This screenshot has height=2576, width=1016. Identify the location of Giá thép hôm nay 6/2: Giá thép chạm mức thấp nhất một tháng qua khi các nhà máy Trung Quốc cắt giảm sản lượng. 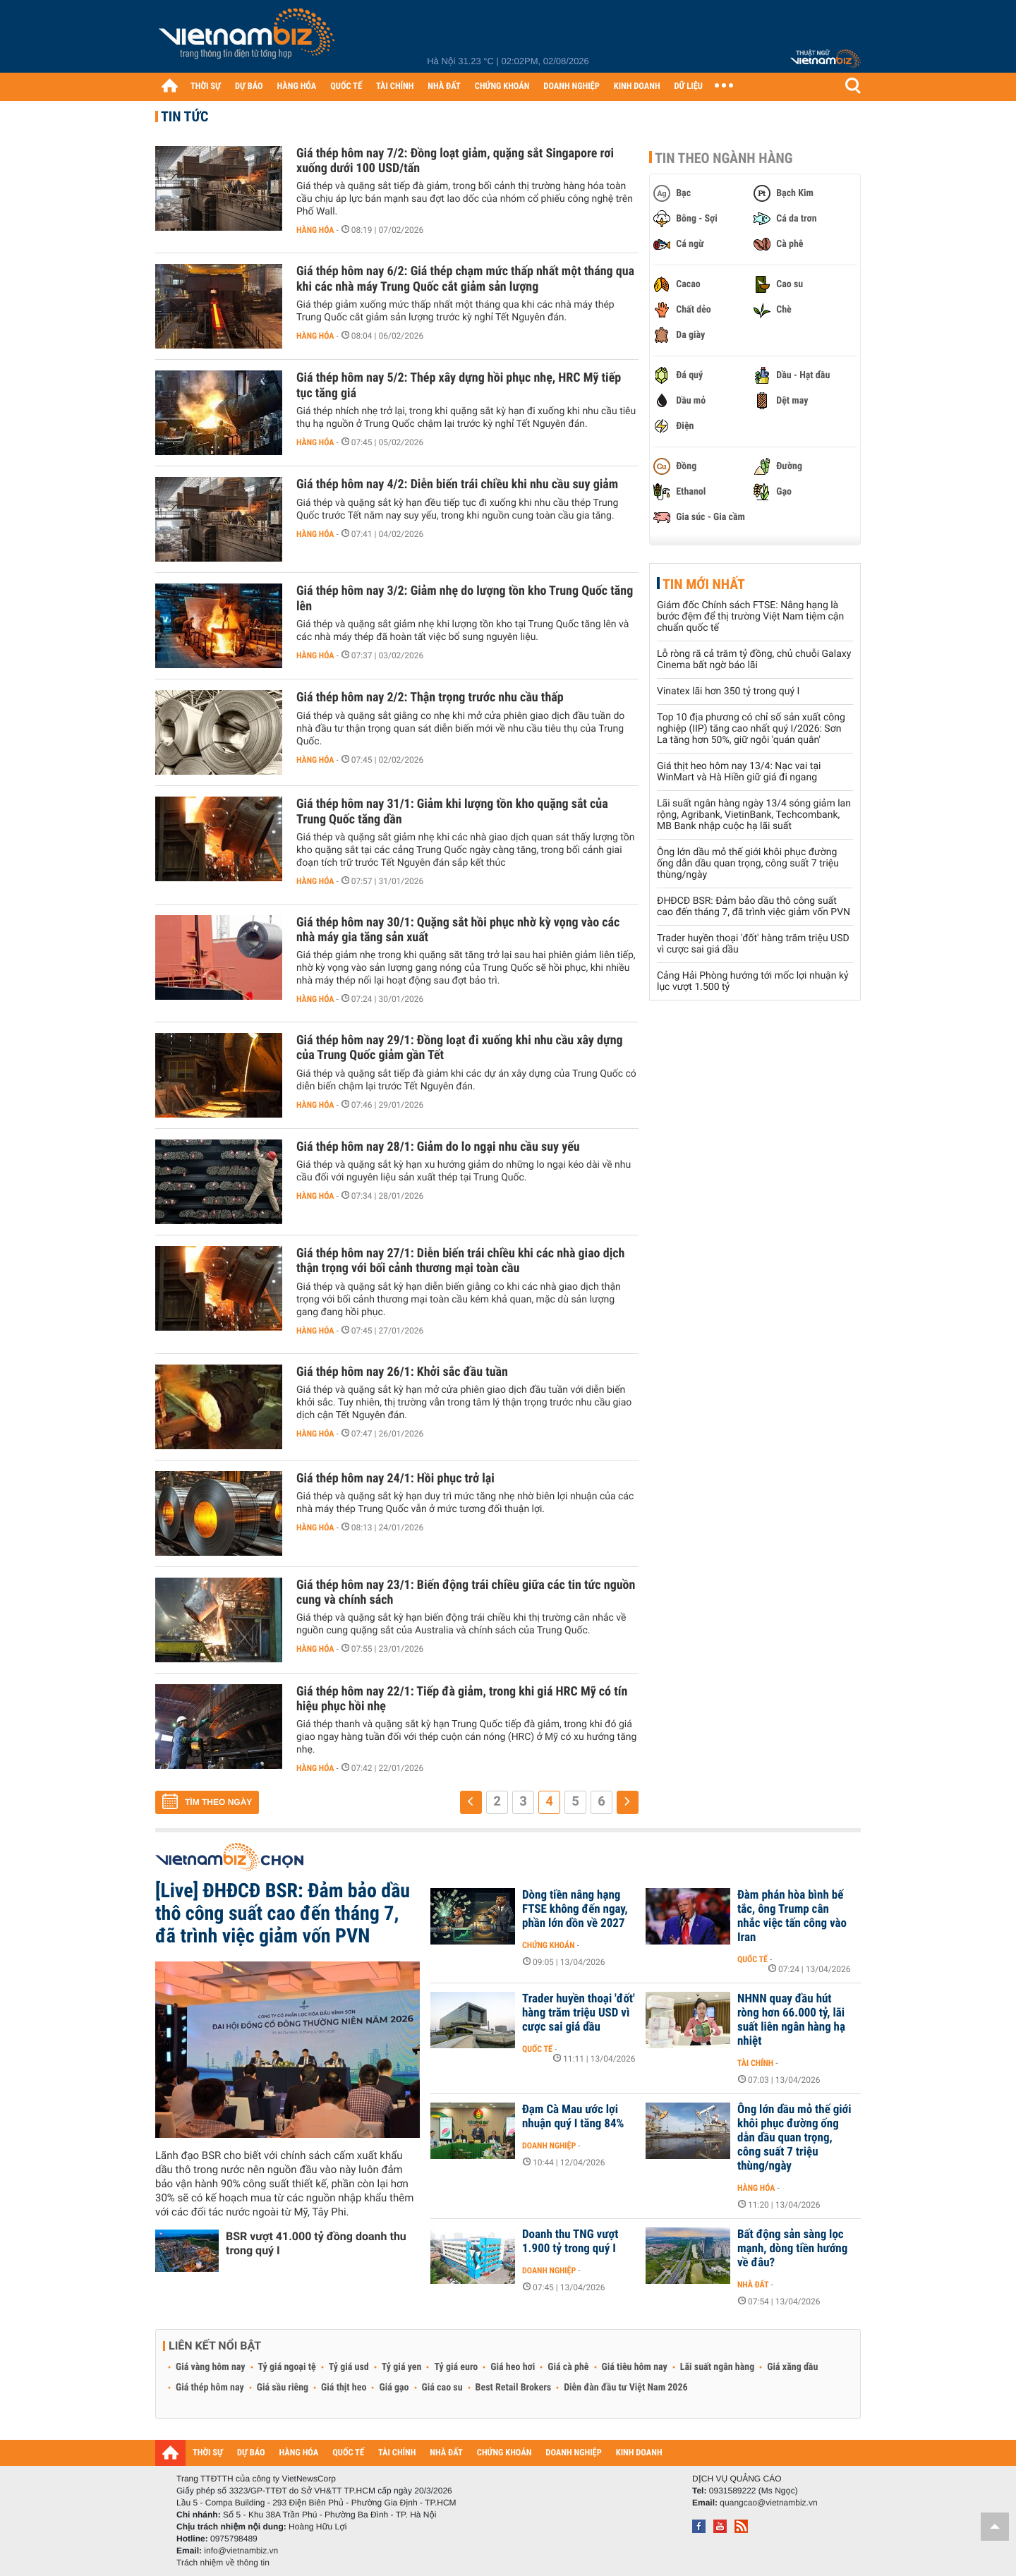
(465, 279).